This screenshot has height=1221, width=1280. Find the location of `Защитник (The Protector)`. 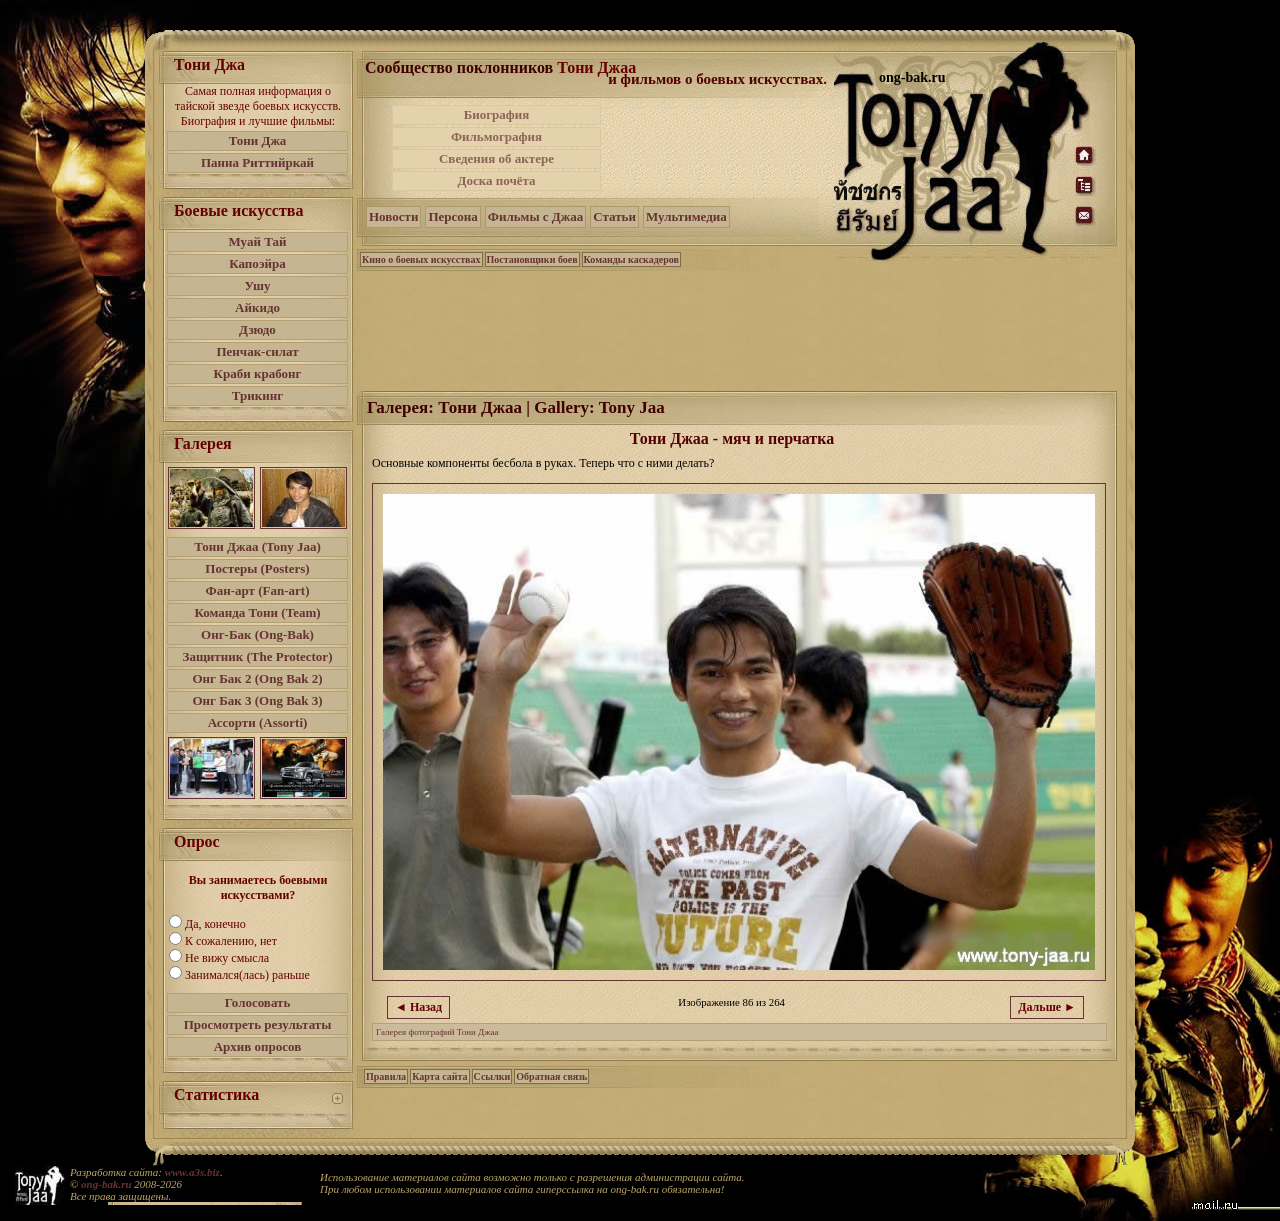

Защитник (The Protector) is located at coordinates (258, 656).